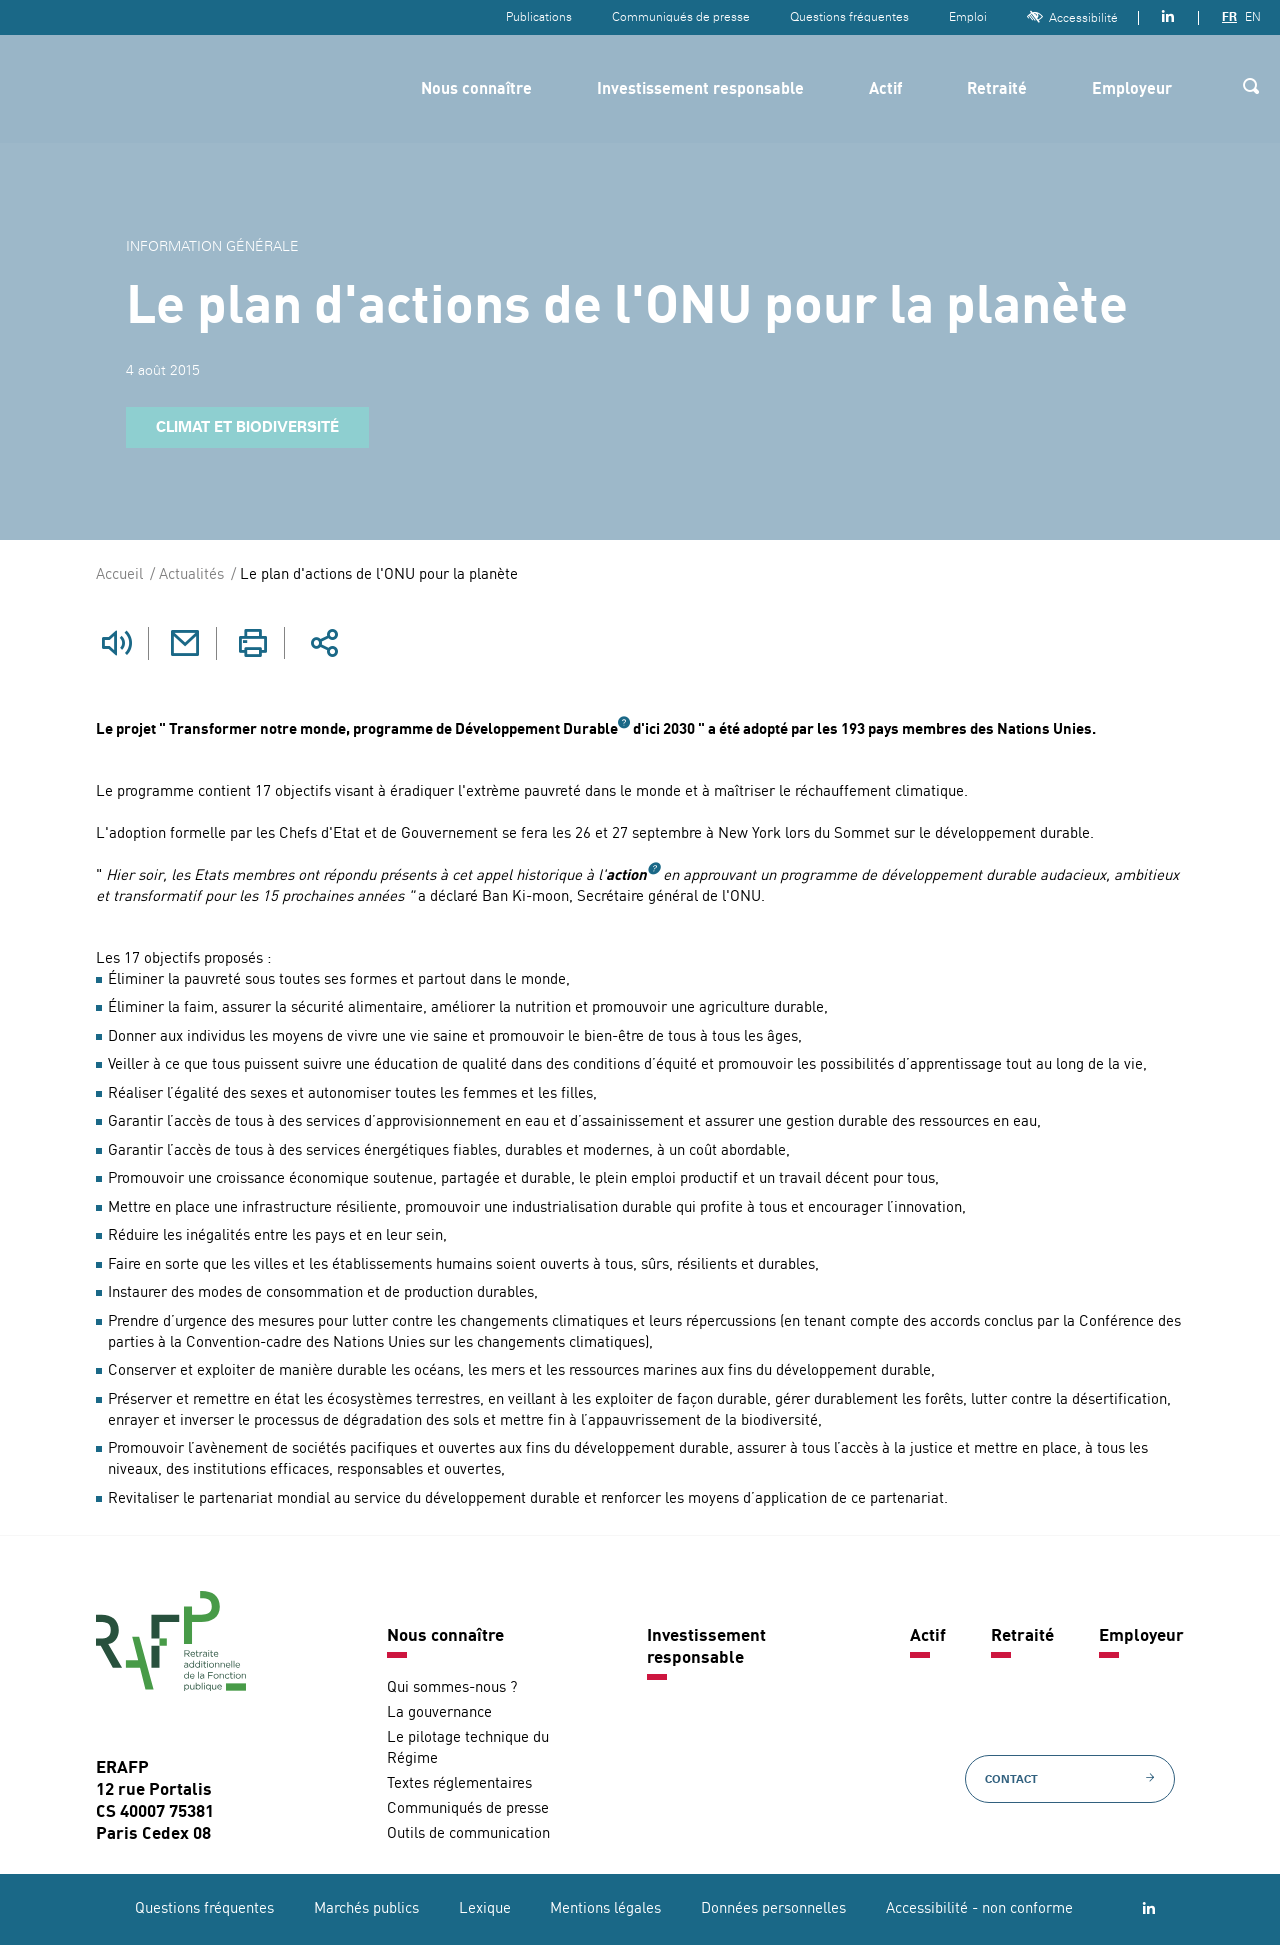  I want to click on Développement Durable, so click(536, 729).